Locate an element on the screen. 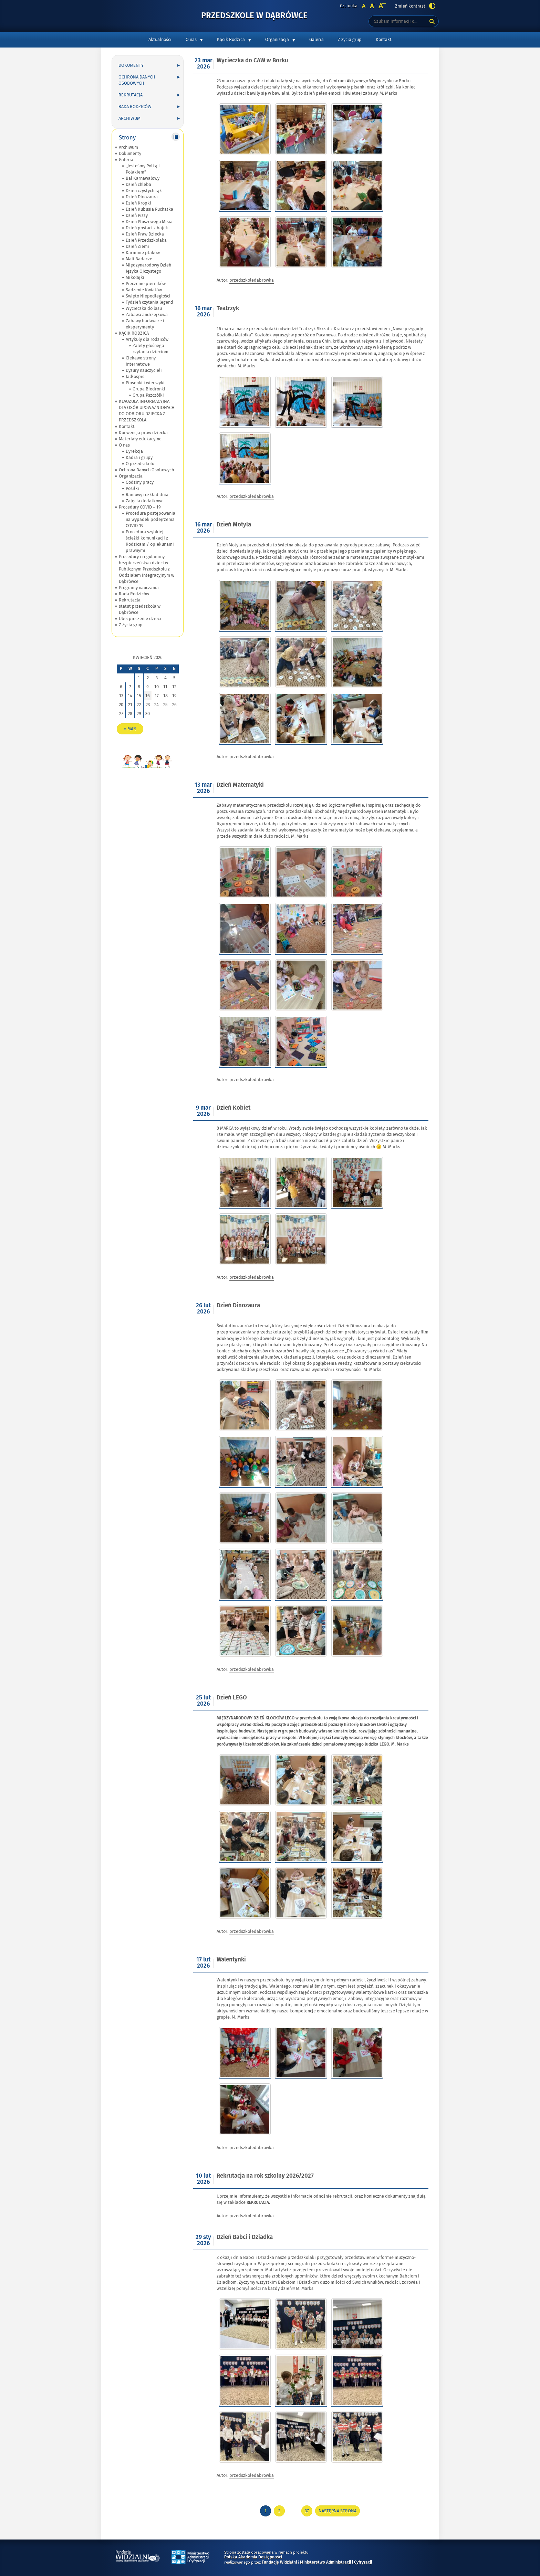 This screenshot has height=2576, width=540. « mar is located at coordinates (130, 729).